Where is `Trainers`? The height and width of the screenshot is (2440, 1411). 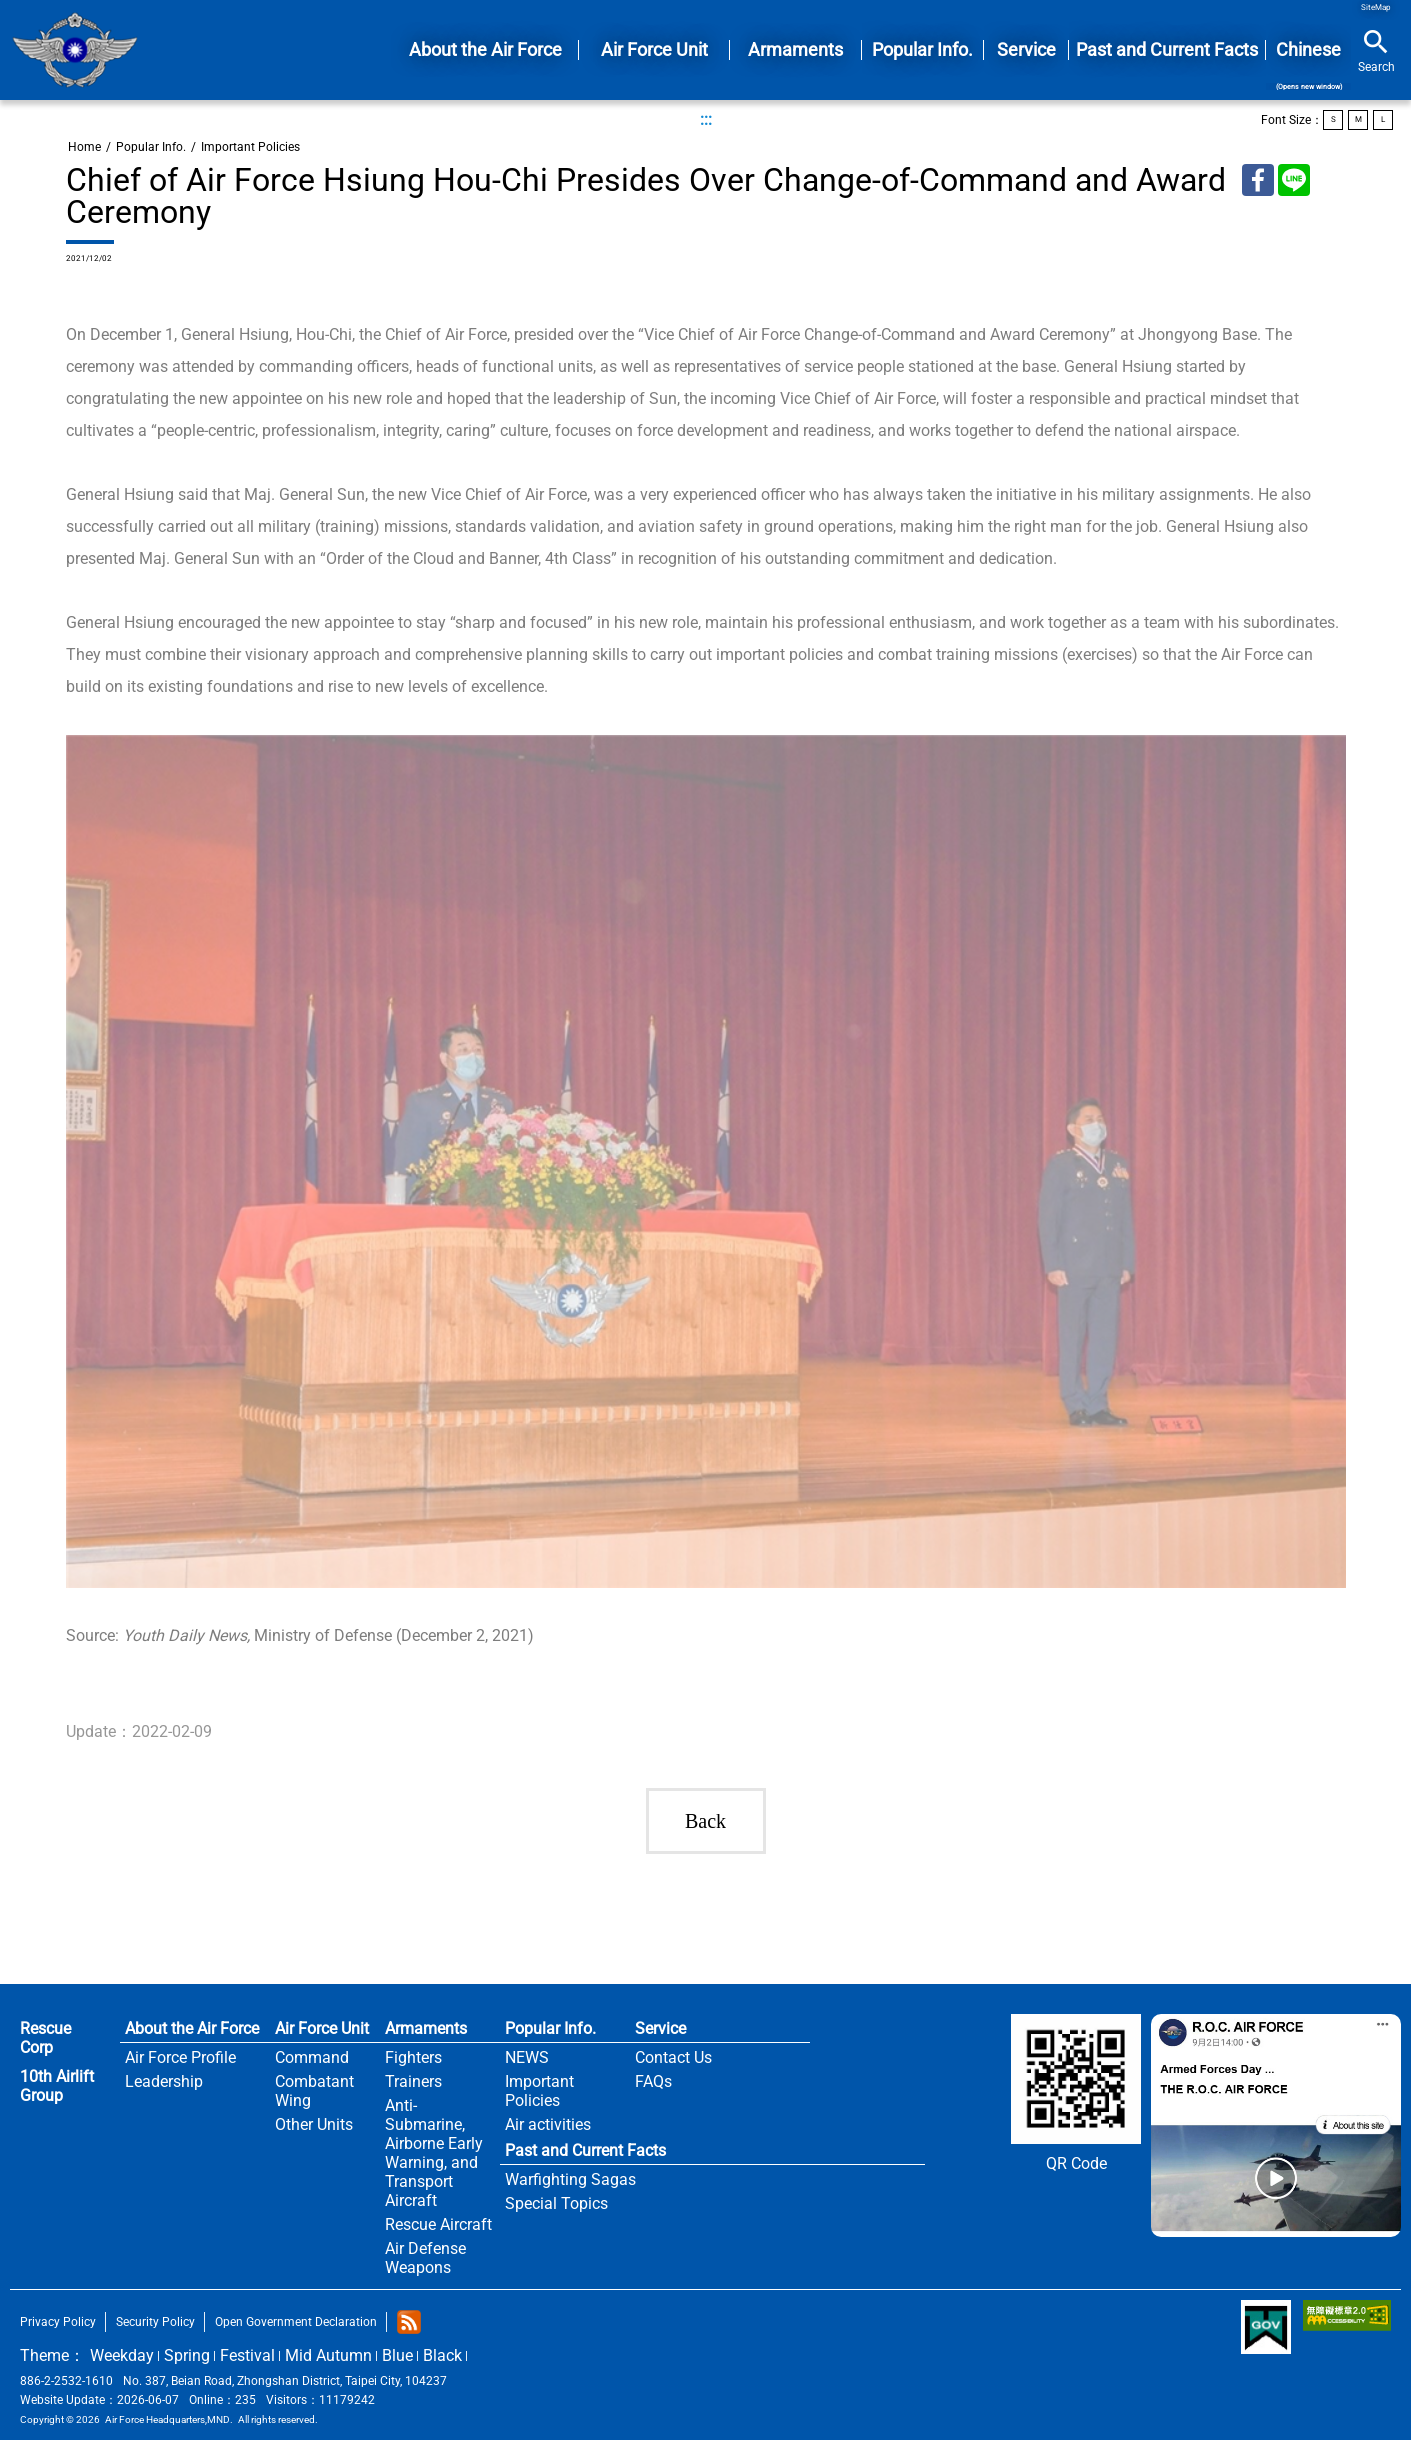 Trainers is located at coordinates (413, 2081).